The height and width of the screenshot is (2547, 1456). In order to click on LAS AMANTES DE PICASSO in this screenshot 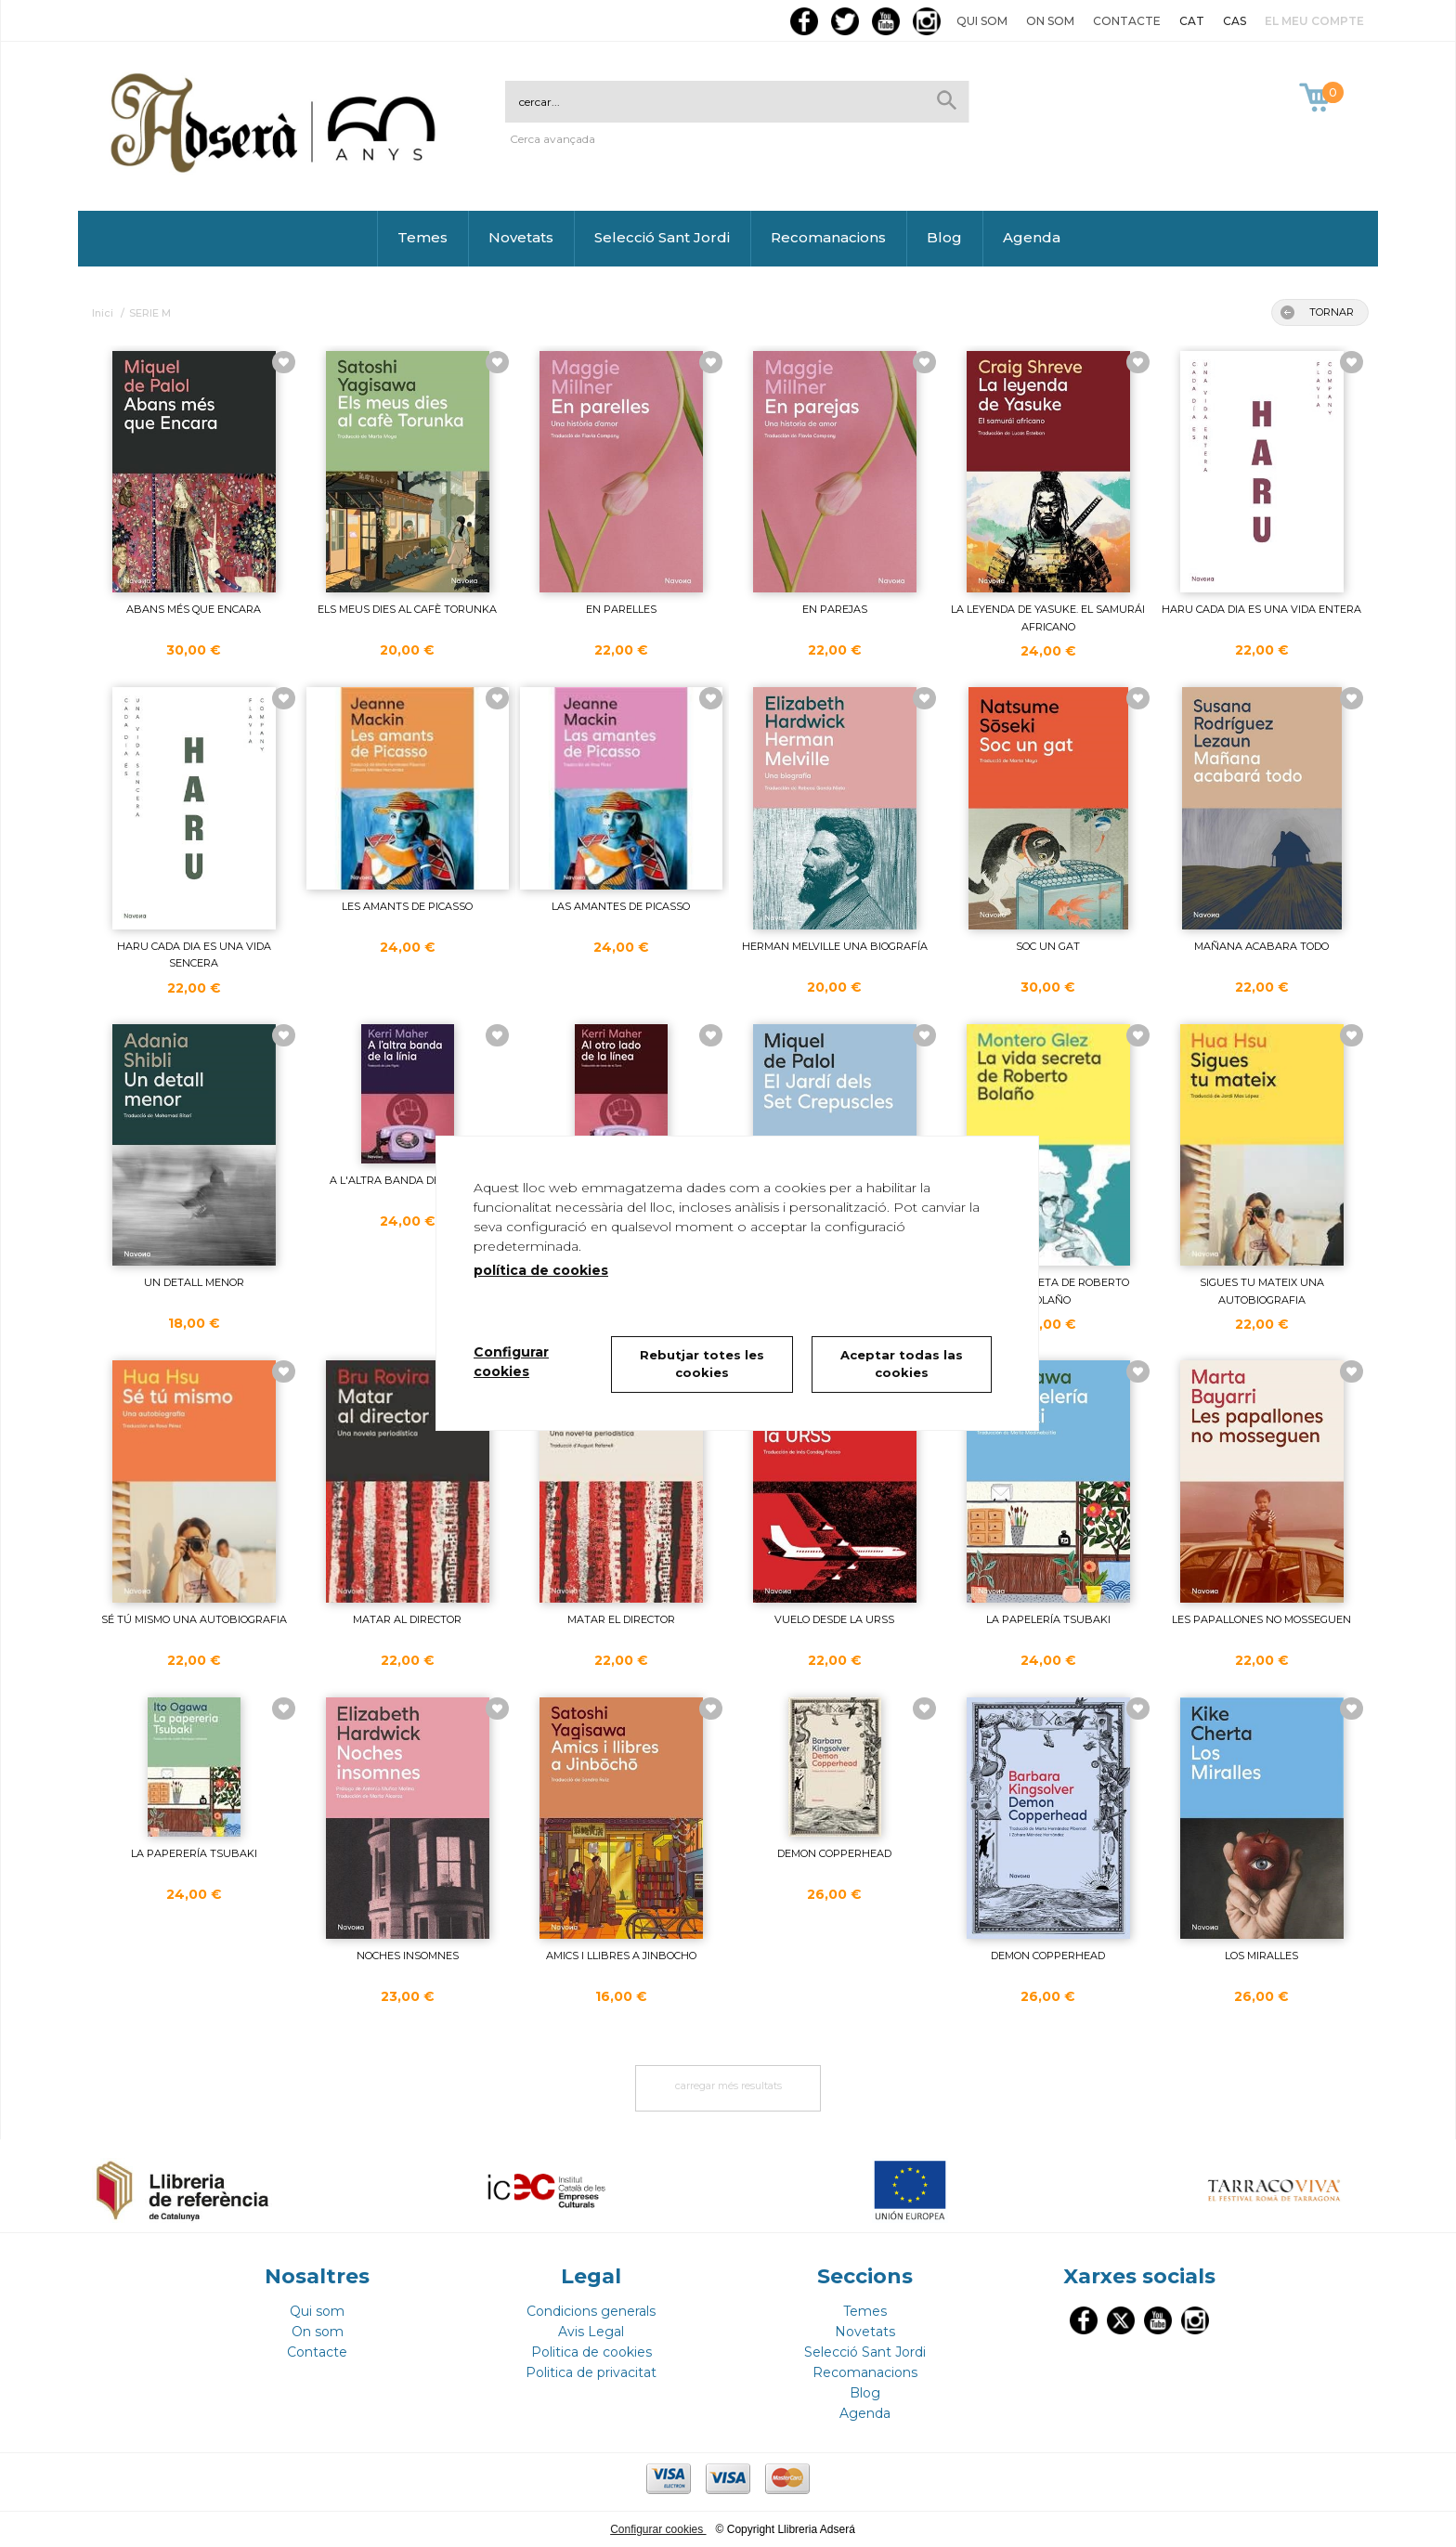, I will do `click(621, 906)`.